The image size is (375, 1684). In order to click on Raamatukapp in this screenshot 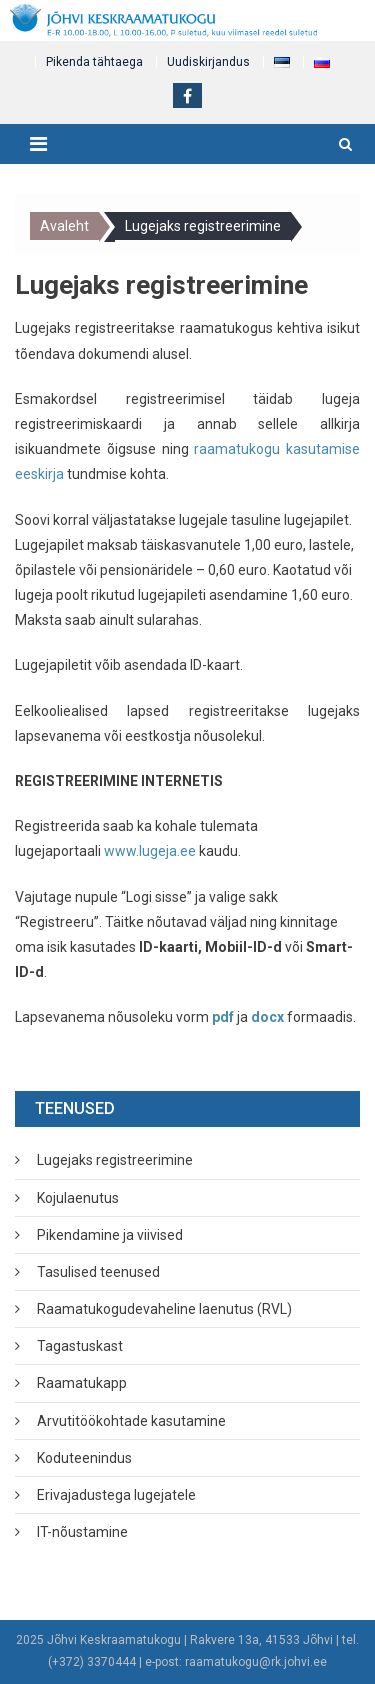, I will do `click(82, 1383)`.